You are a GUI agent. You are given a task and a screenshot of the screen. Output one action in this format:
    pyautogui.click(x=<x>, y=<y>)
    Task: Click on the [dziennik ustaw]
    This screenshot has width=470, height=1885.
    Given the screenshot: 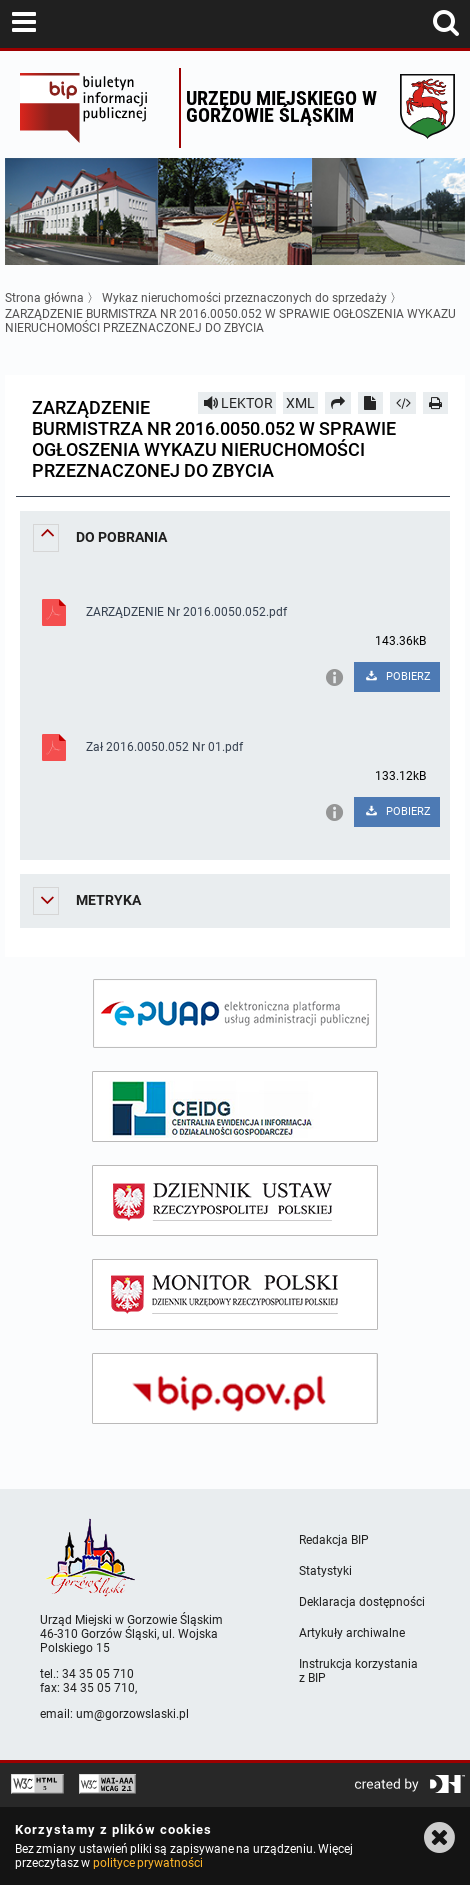 What is the action you would take?
    pyautogui.click(x=235, y=1200)
    